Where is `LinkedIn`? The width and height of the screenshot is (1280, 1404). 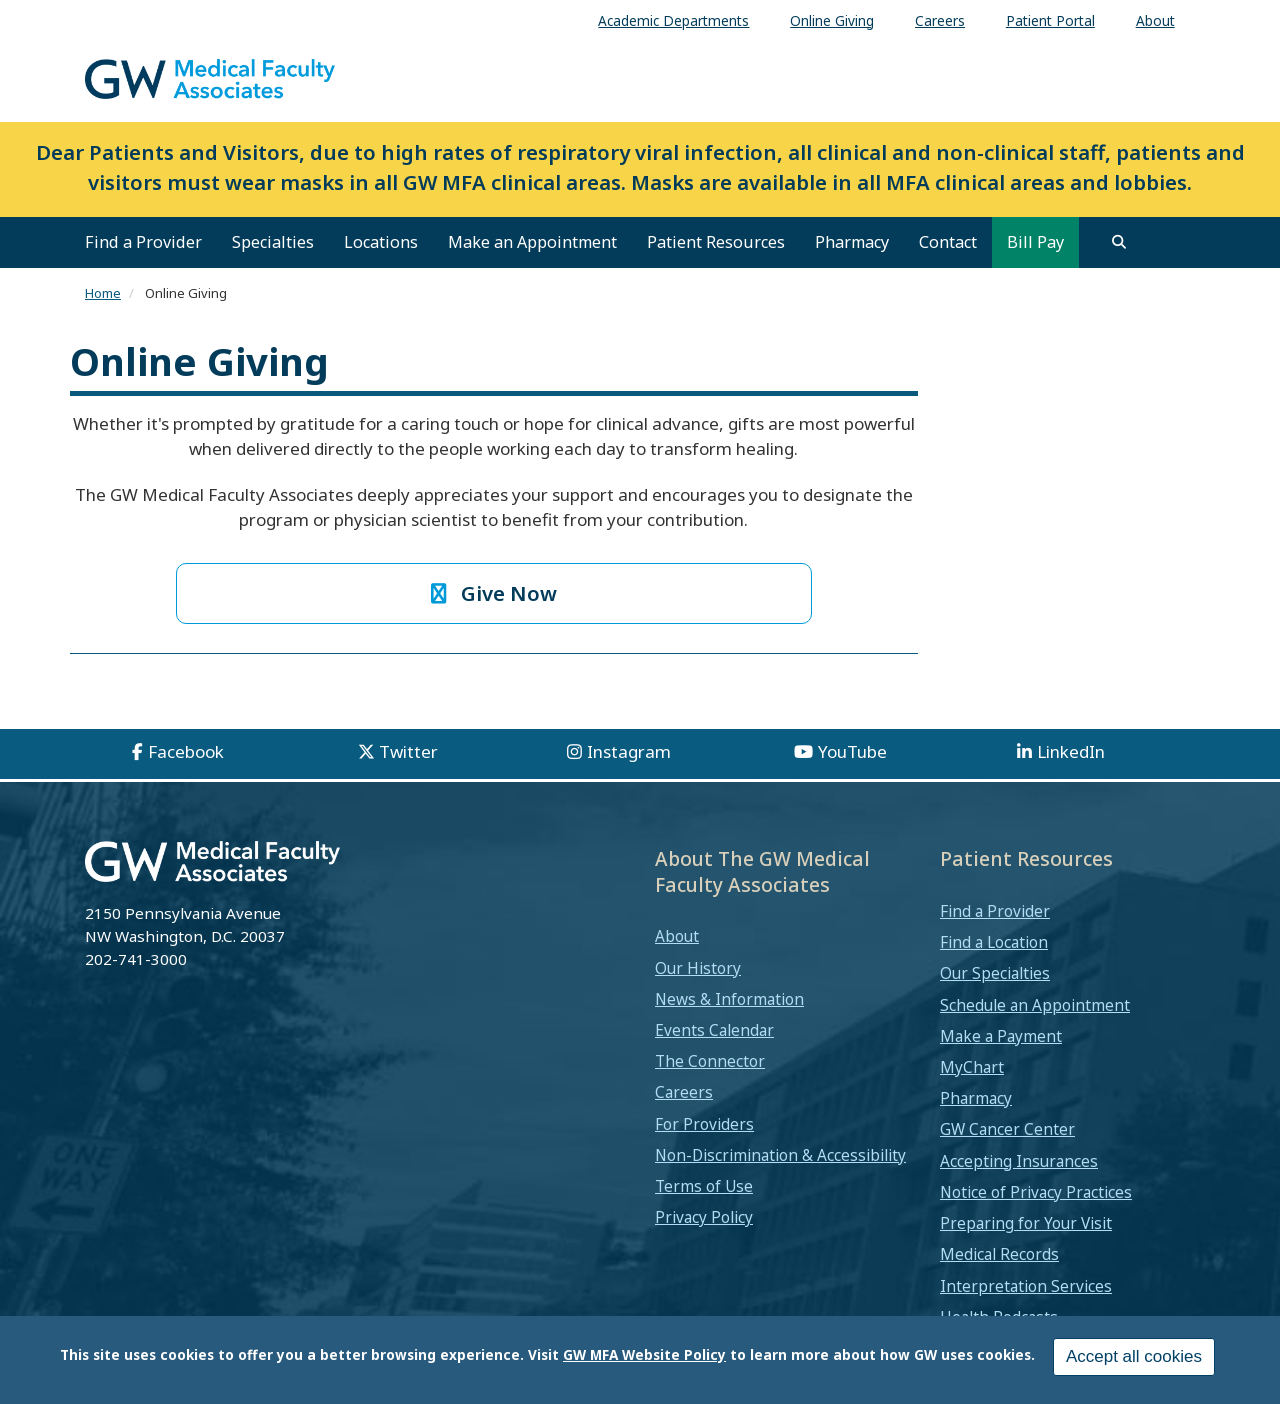 LinkedIn is located at coordinates (1071, 751).